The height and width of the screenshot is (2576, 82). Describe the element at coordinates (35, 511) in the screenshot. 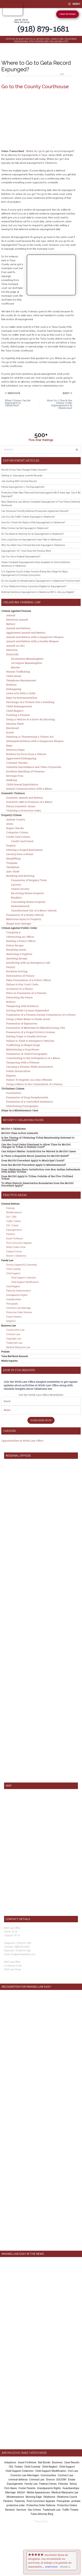

I see `Can Someone Find My Deferred Prosecution Agreement Record?` at that location.